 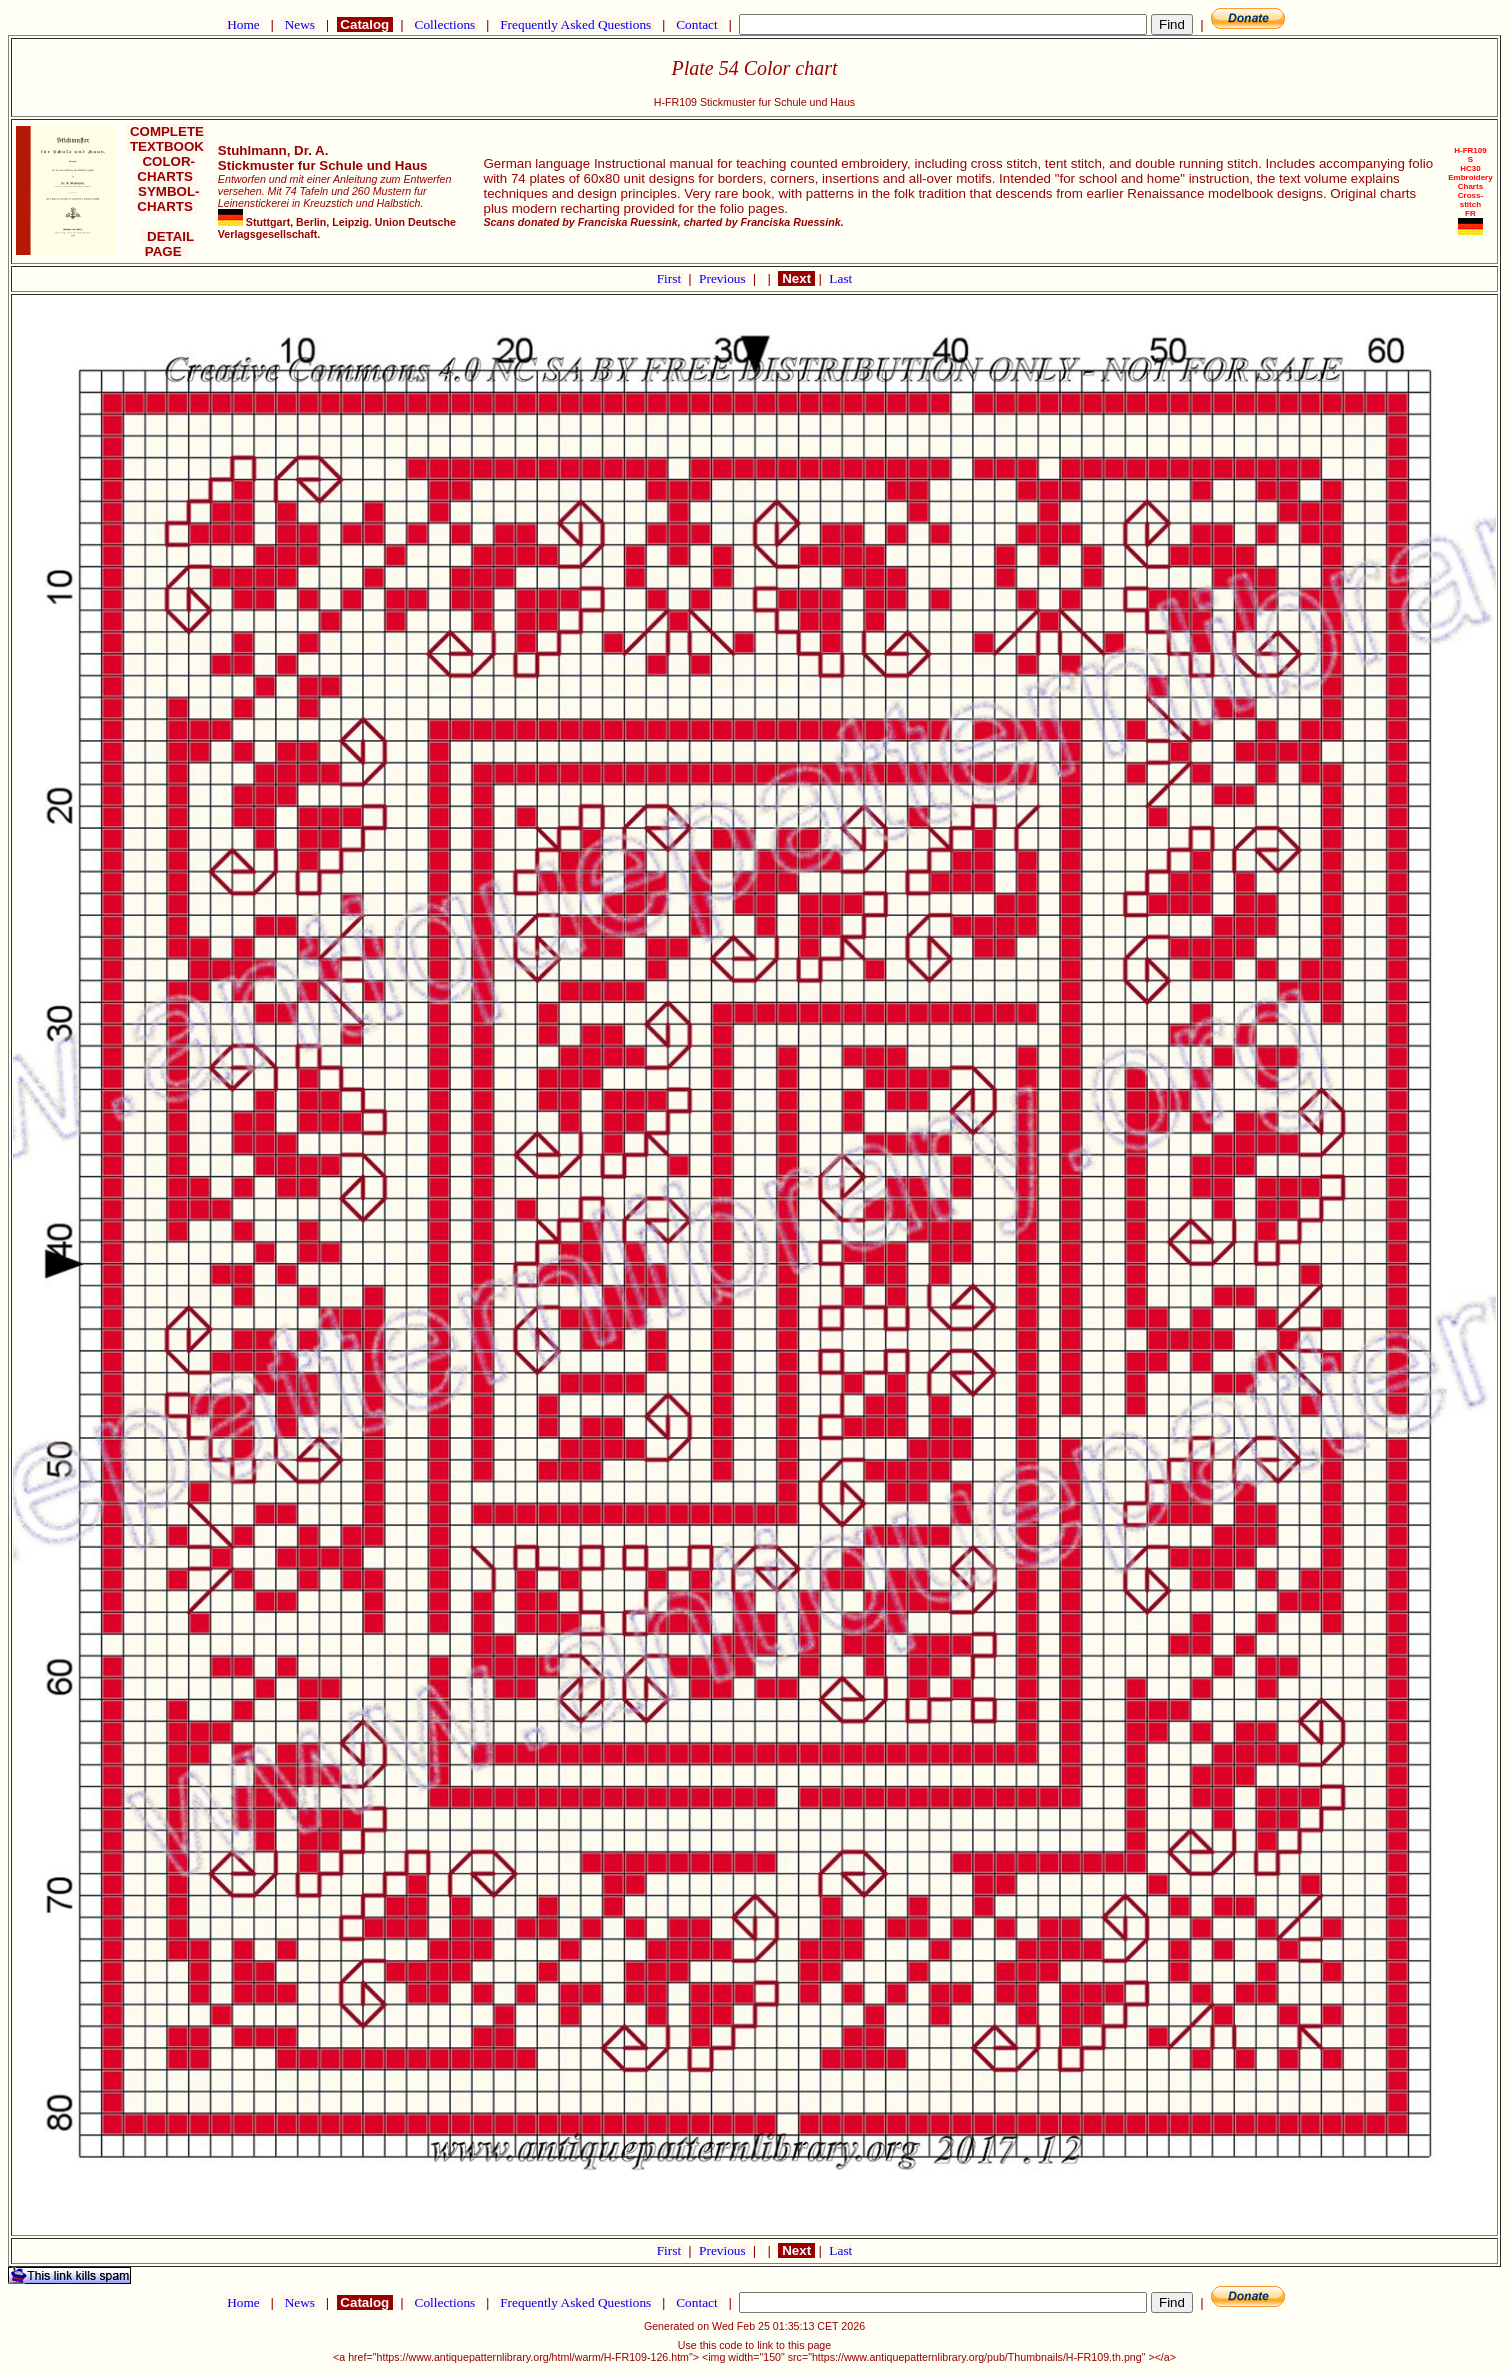 What do you see at coordinates (796, 278) in the screenshot?
I see `Next` at bounding box center [796, 278].